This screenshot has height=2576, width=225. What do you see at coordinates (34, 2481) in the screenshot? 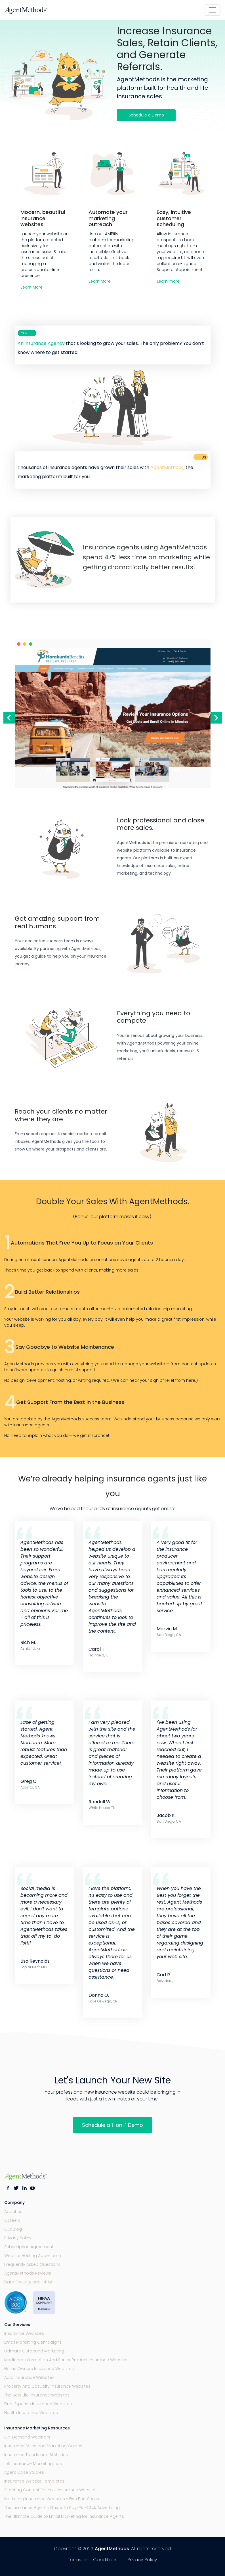
I see `Insurance Website Templates` at bounding box center [34, 2481].